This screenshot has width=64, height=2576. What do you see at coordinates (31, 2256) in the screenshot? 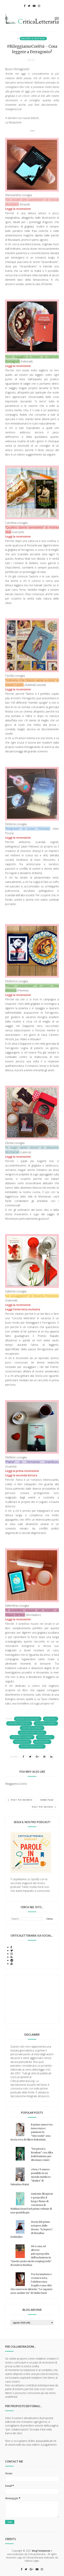
I see `Né a casa, né altrove: psicogeografia dell'esclusione in "Questo posto mi sta respingendo" di Andrea Martina` at bounding box center [31, 2256].